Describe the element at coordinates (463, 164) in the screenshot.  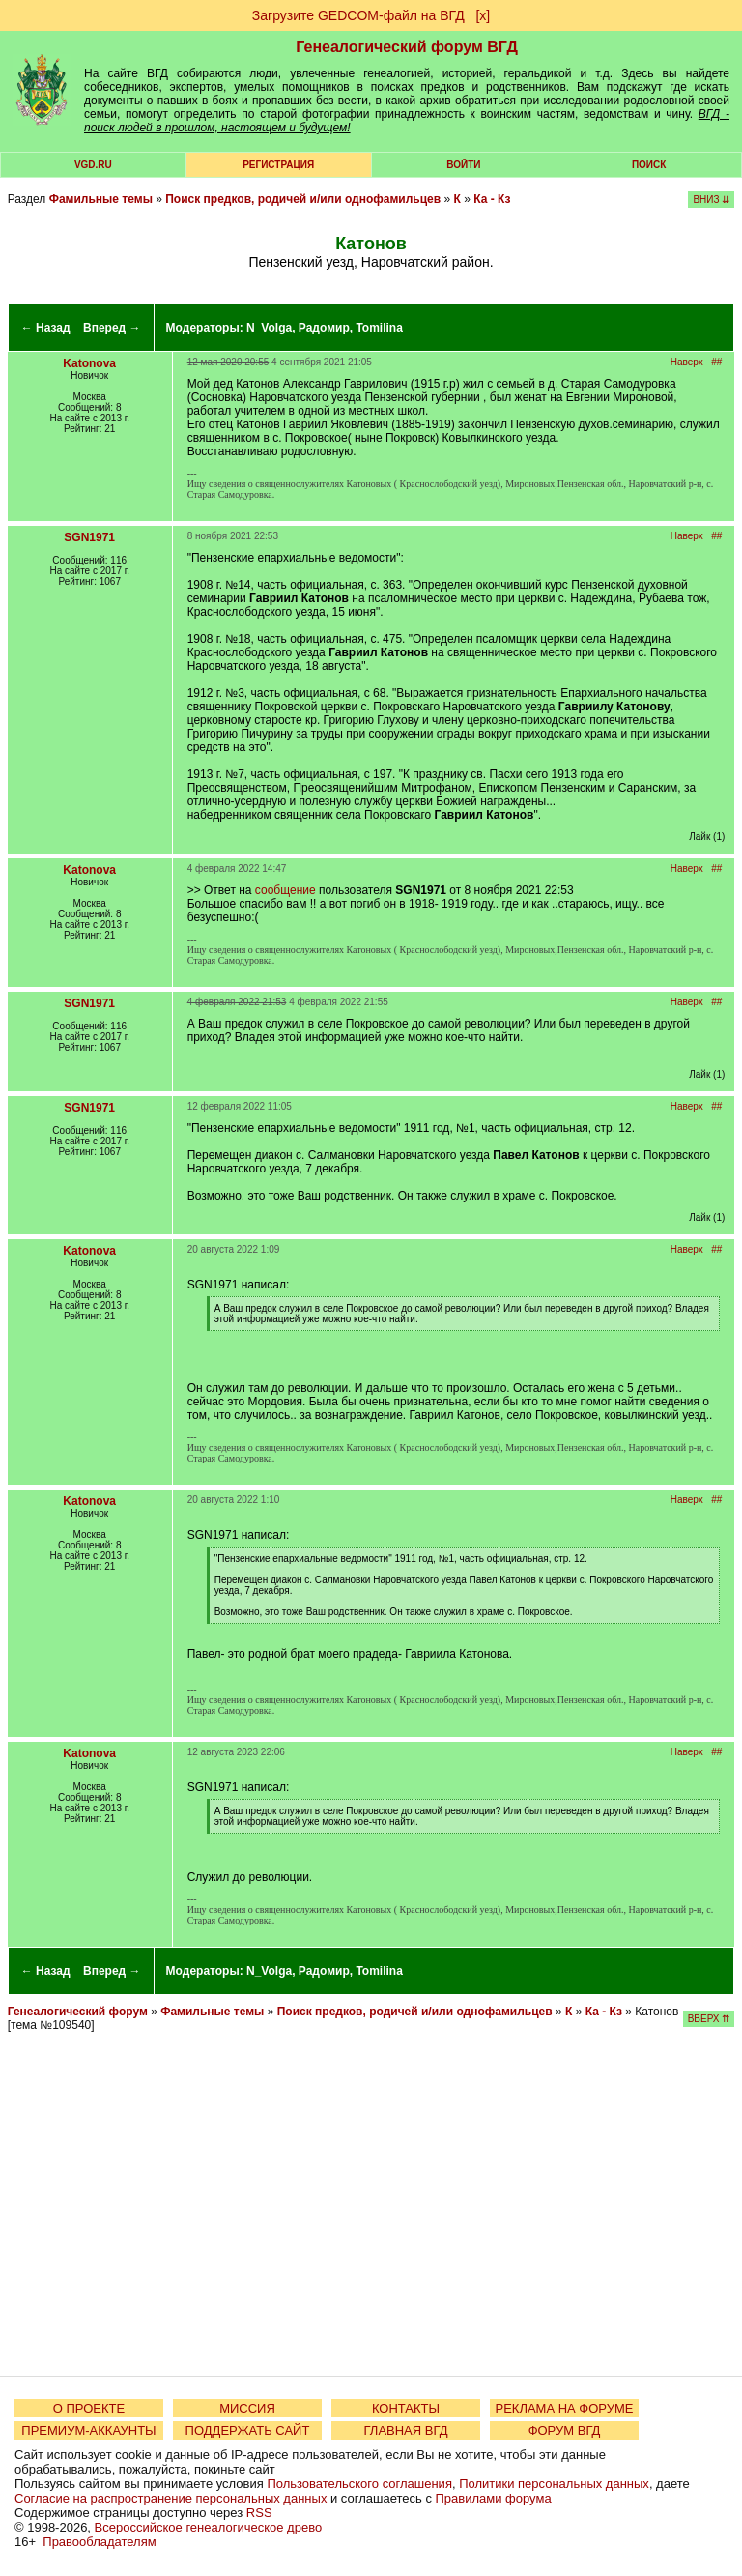
I see `Войти` at that location.